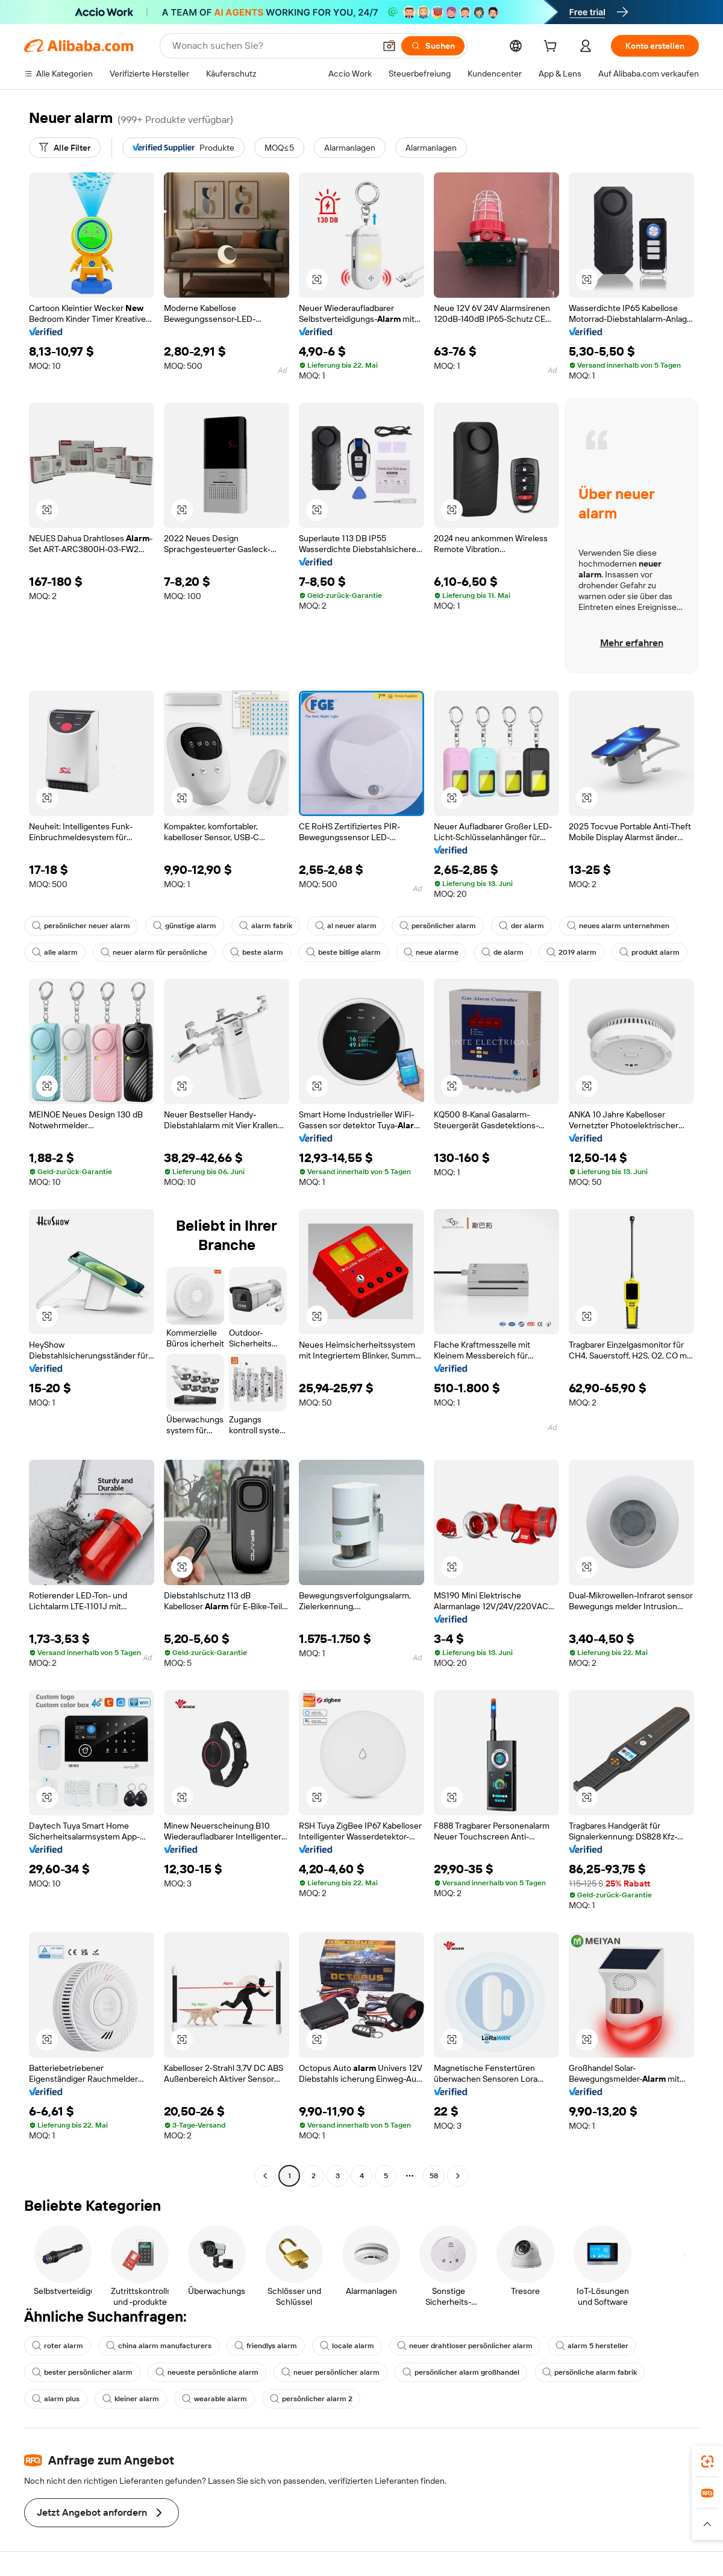 This screenshot has height=2576, width=723. Describe the element at coordinates (502, 952) in the screenshot. I see `de alarm` at that location.